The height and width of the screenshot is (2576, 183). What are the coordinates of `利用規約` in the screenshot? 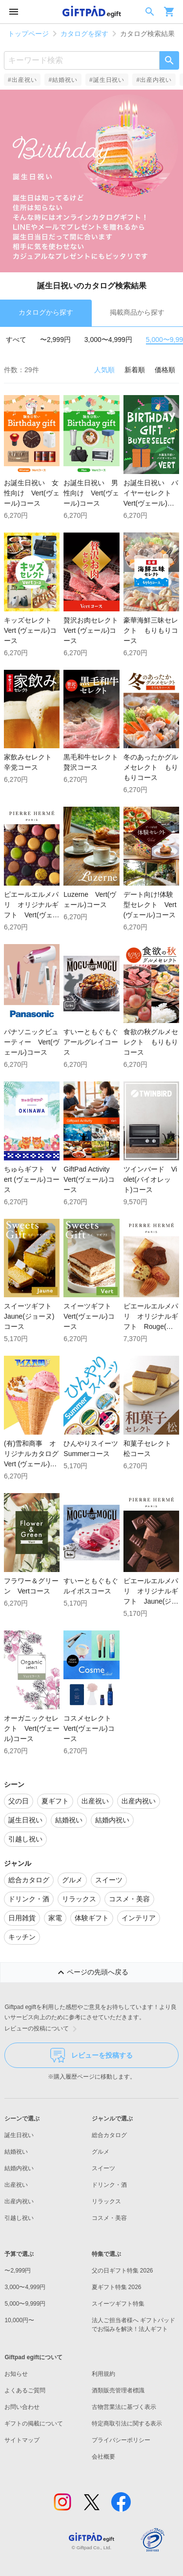 It's located at (103, 2373).